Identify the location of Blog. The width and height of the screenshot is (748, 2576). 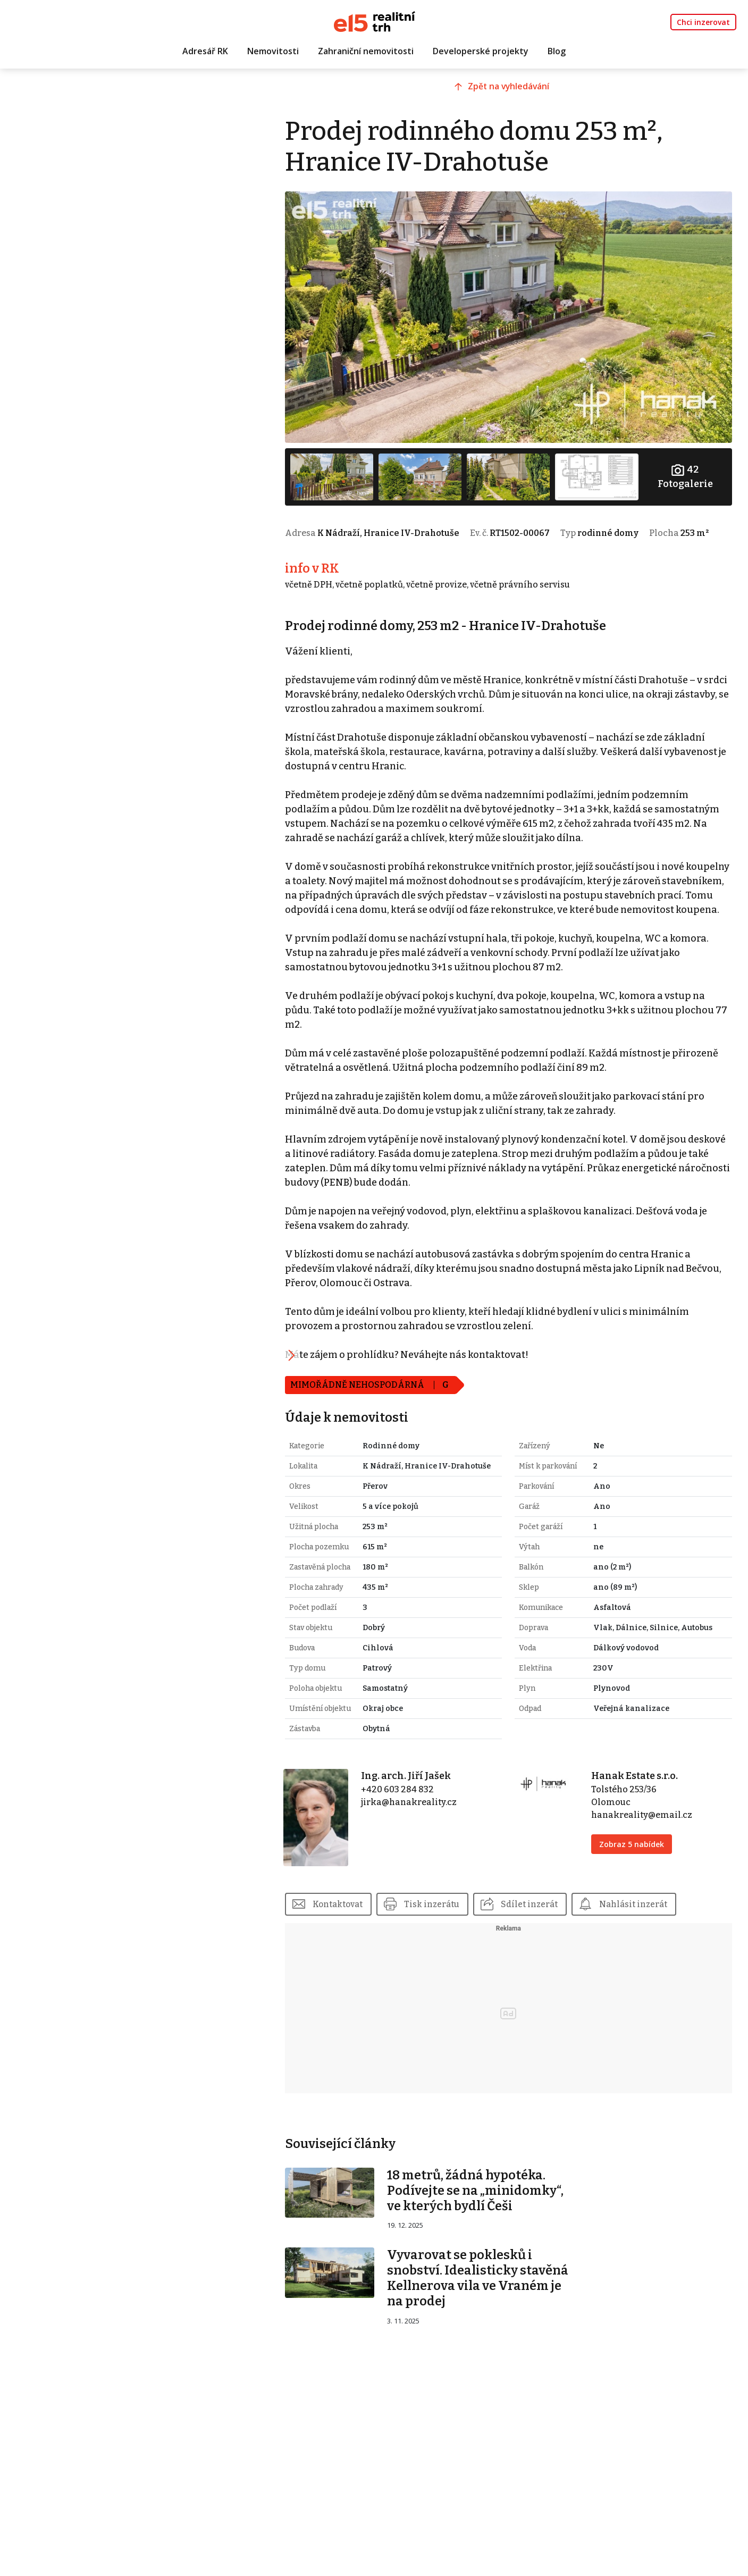
(557, 51).